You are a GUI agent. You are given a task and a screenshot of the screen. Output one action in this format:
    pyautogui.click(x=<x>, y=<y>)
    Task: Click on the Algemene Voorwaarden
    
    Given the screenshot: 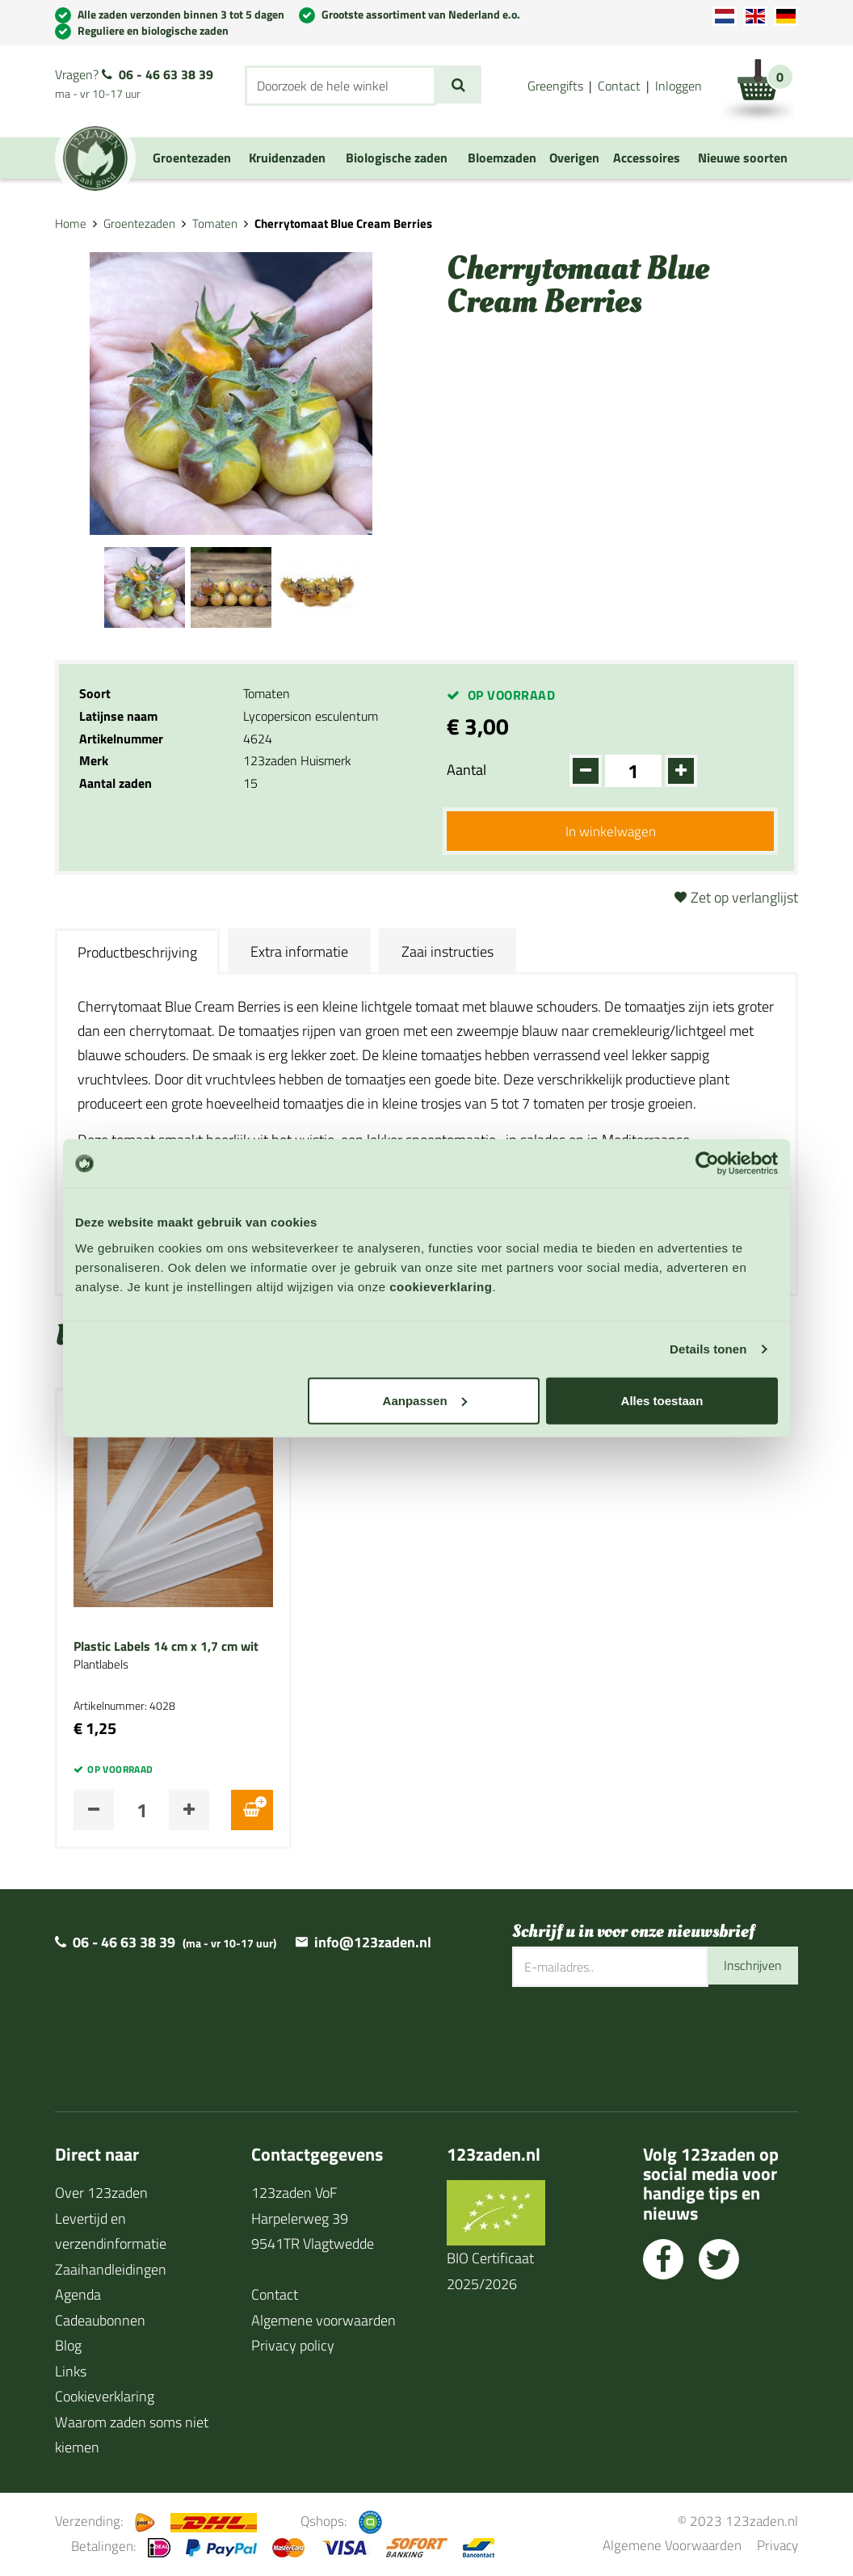 What is the action you would take?
    pyautogui.click(x=672, y=2546)
    